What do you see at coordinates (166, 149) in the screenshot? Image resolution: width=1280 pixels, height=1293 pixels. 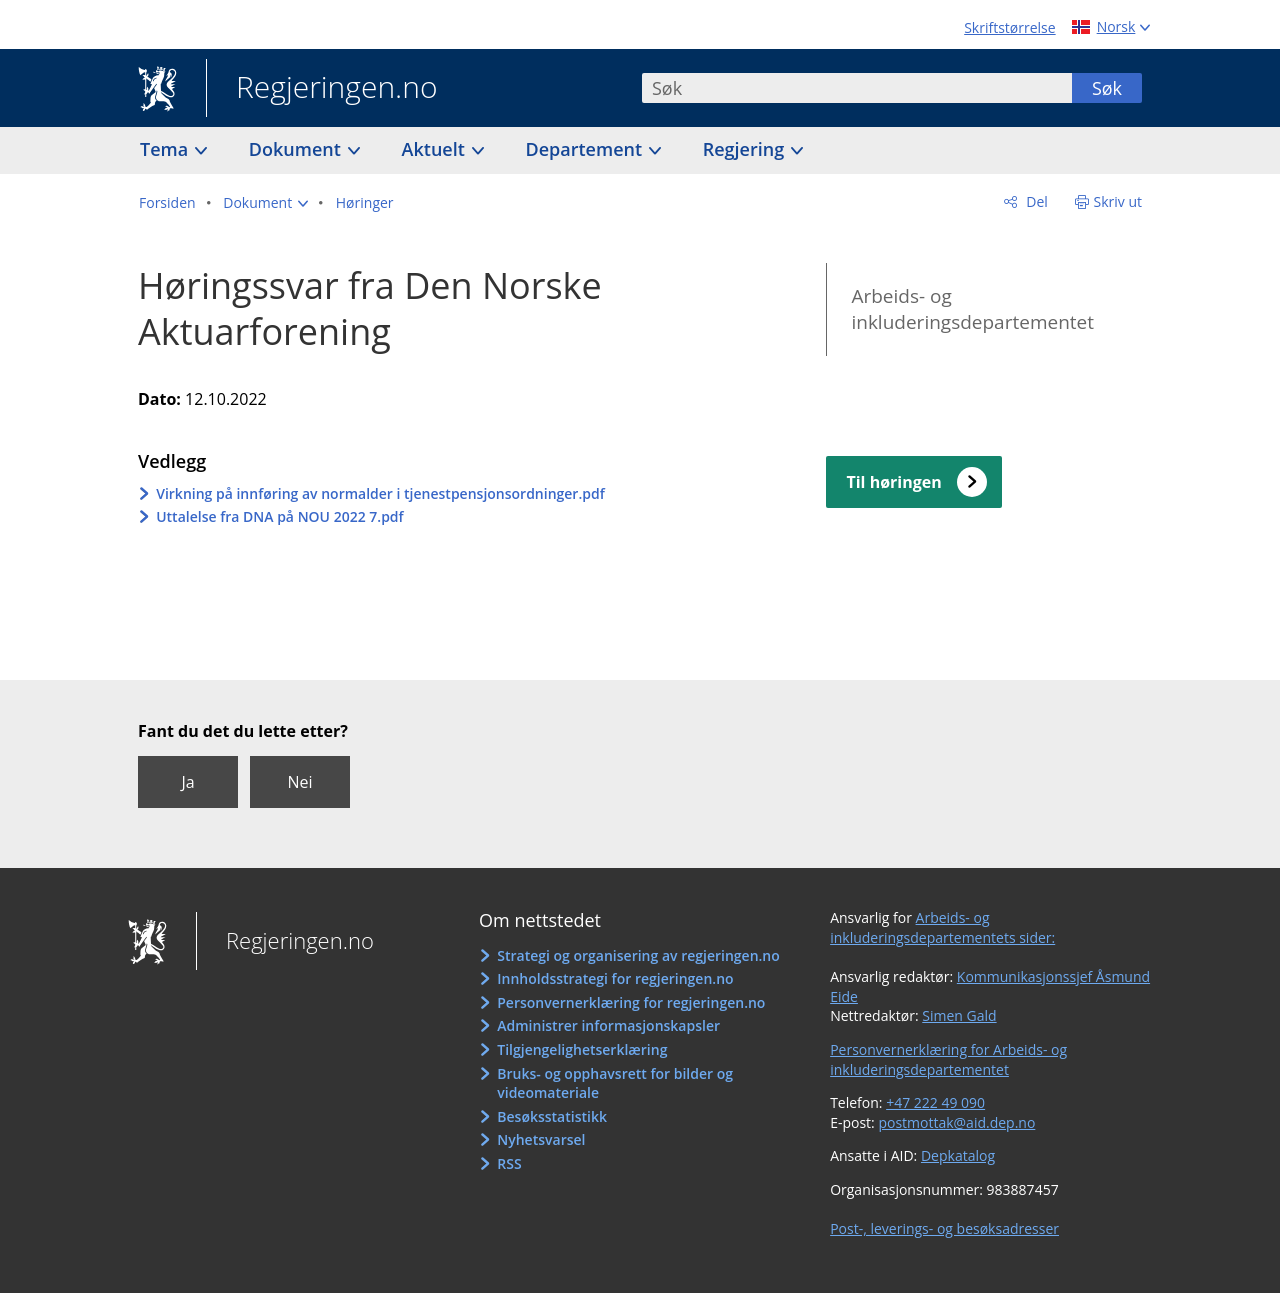 I see `Tema [button]` at bounding box center [166, 149].